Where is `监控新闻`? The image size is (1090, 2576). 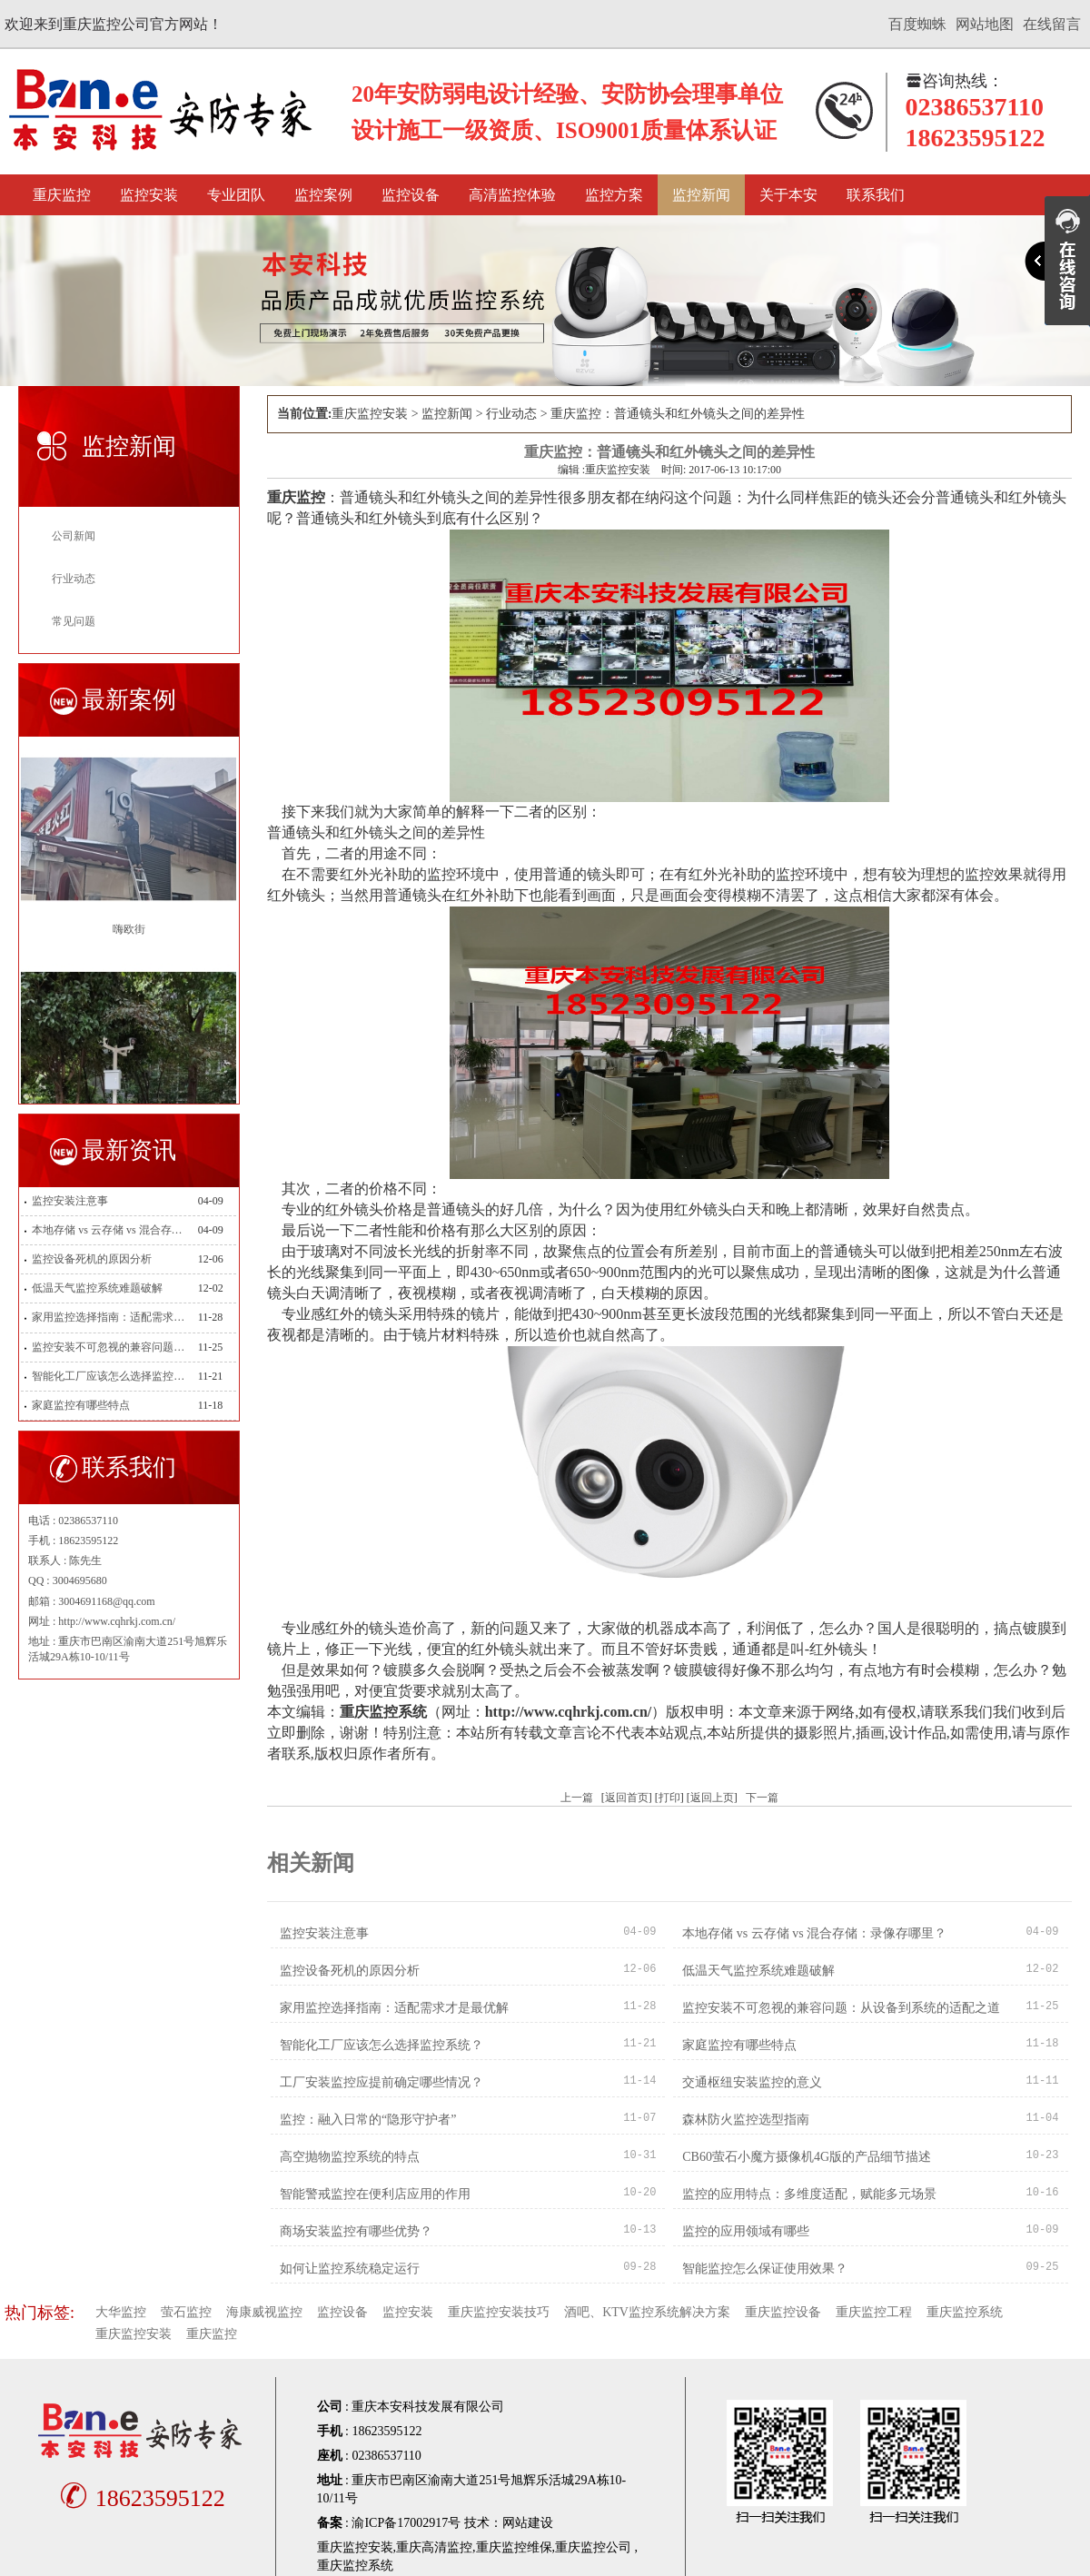
监控新闻 is located at coordinates (701, 195).